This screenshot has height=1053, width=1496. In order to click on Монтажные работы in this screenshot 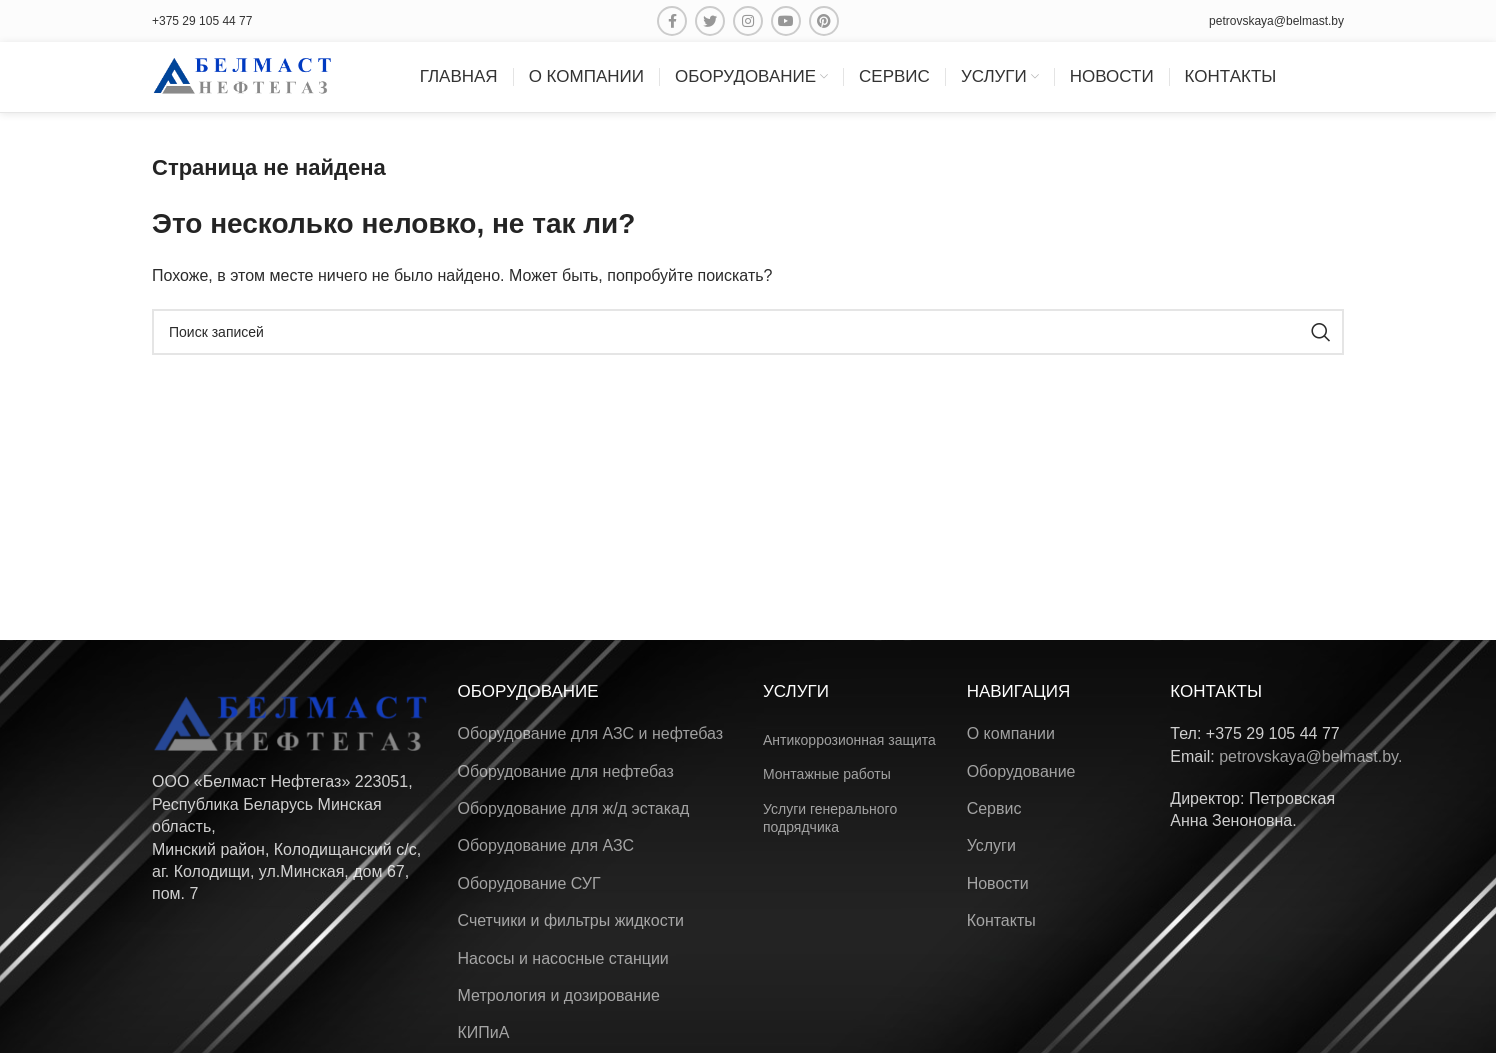, I will do `click(827, 774)`.